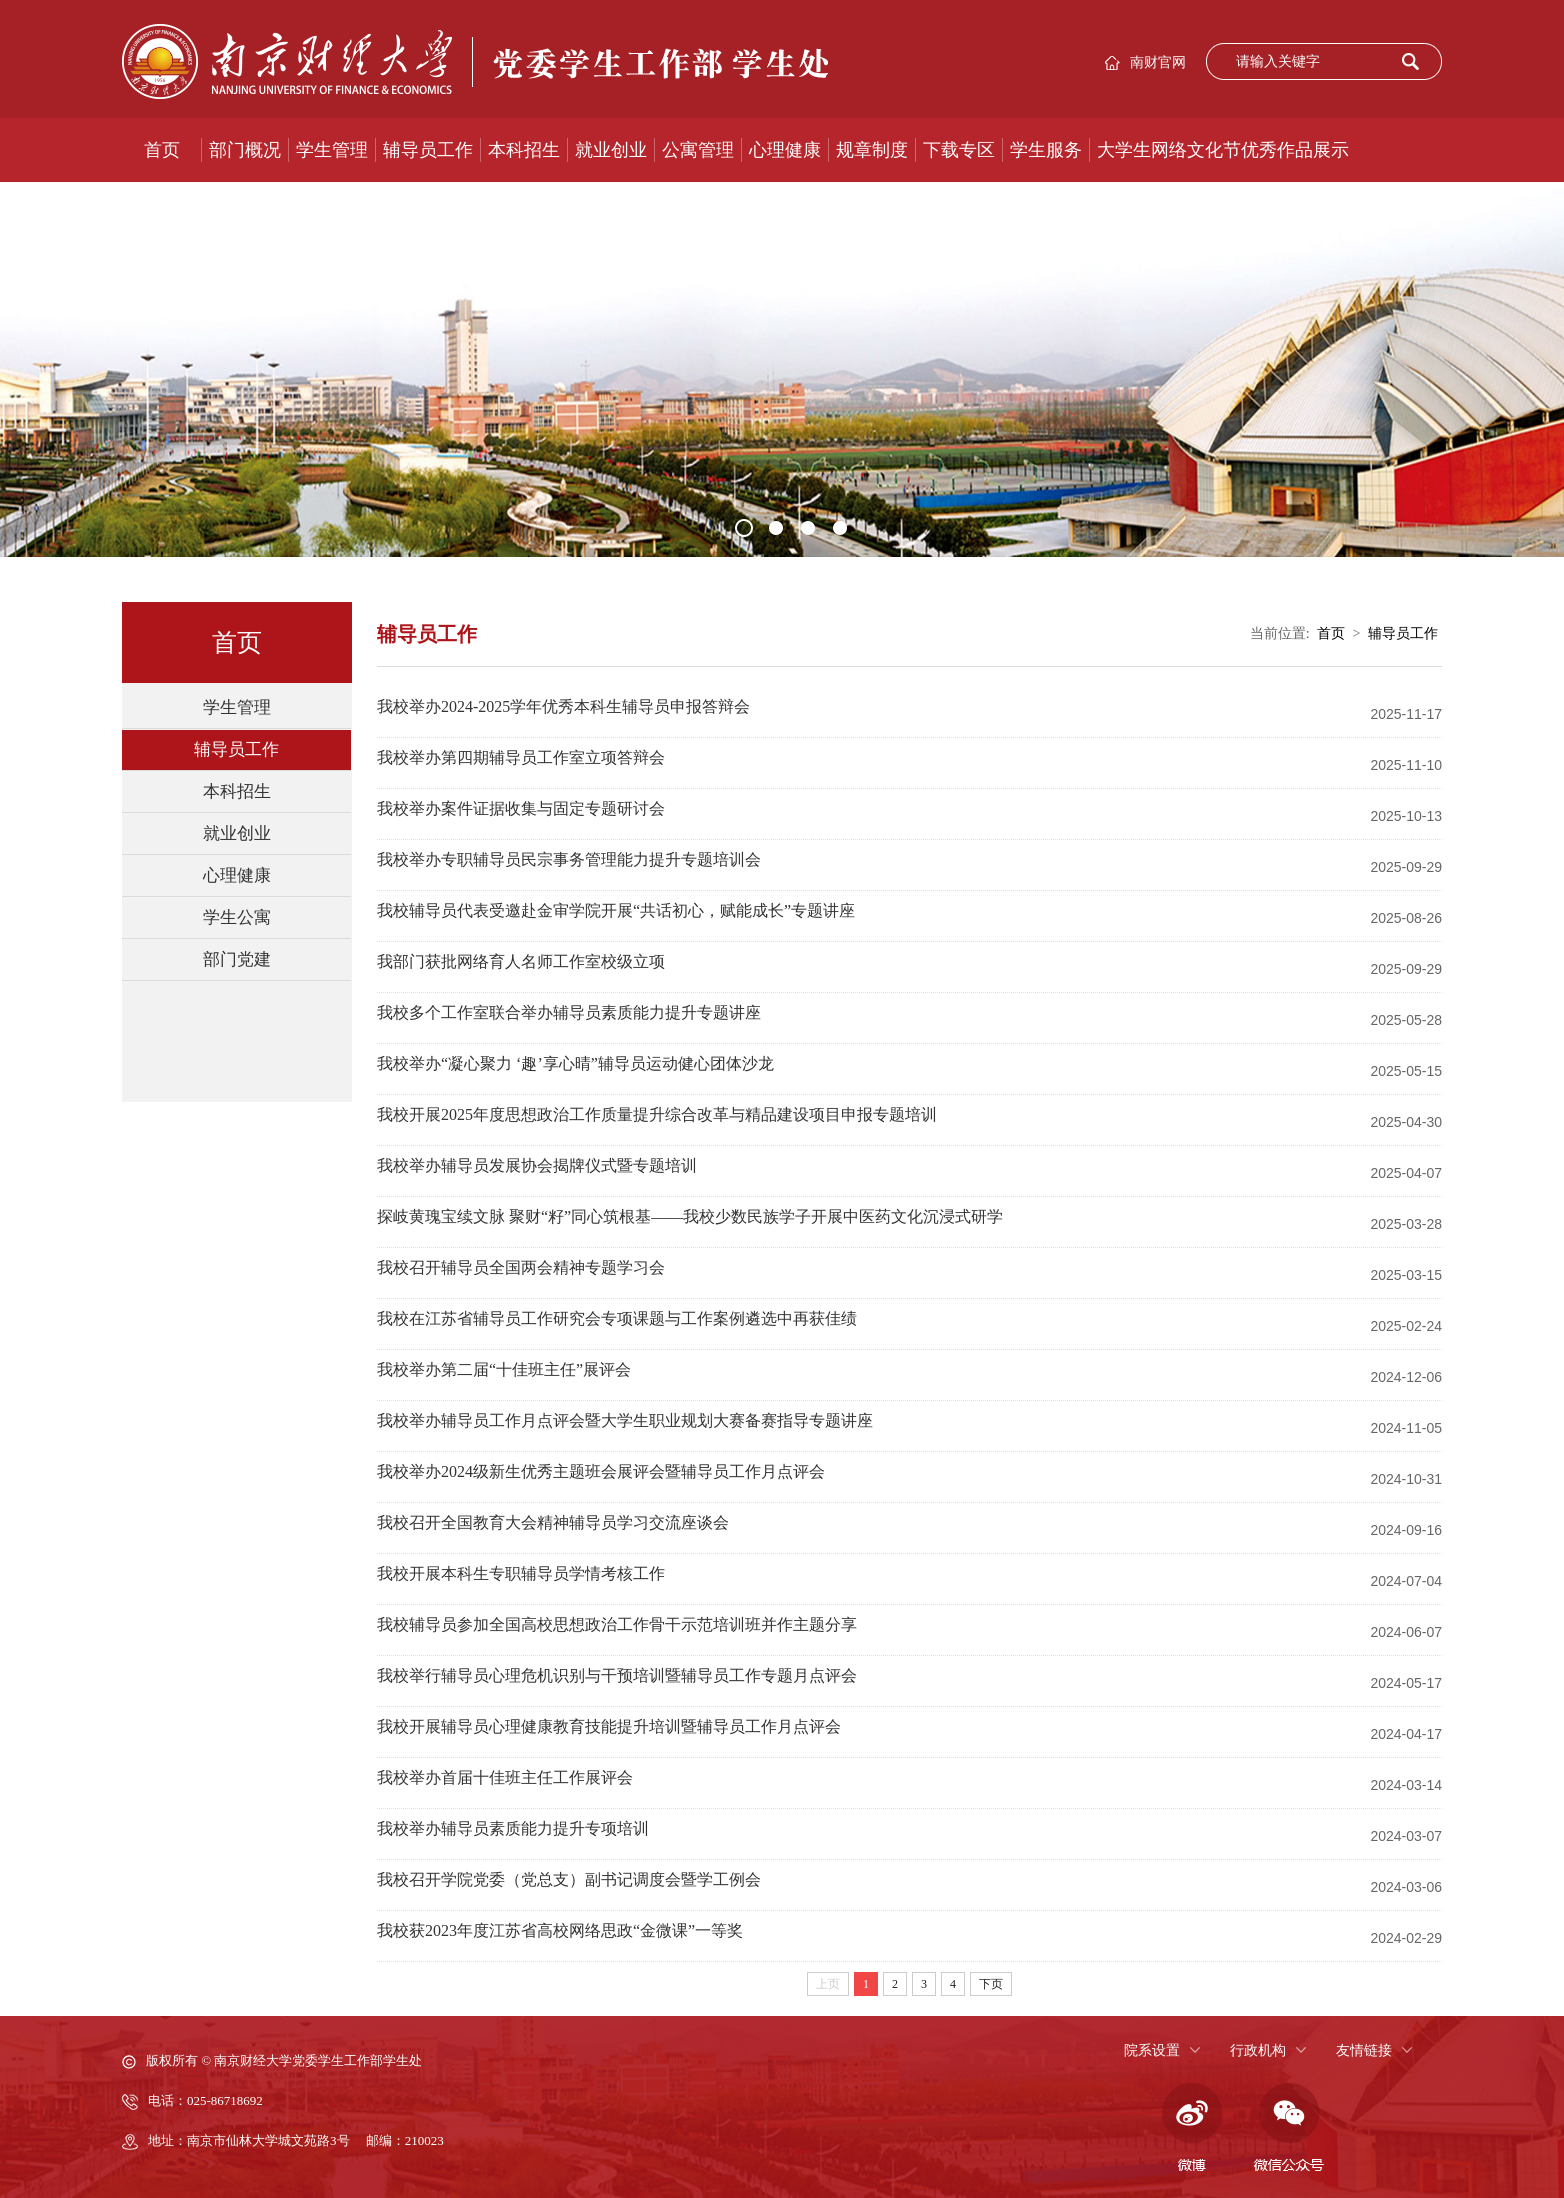 The image size is (1564, 2198). What do you see at coordinates (513, 1828) in the screenshot?
I see `我校举办辅导员素质能力提升专项培训` at bounding box center [513, 1828].